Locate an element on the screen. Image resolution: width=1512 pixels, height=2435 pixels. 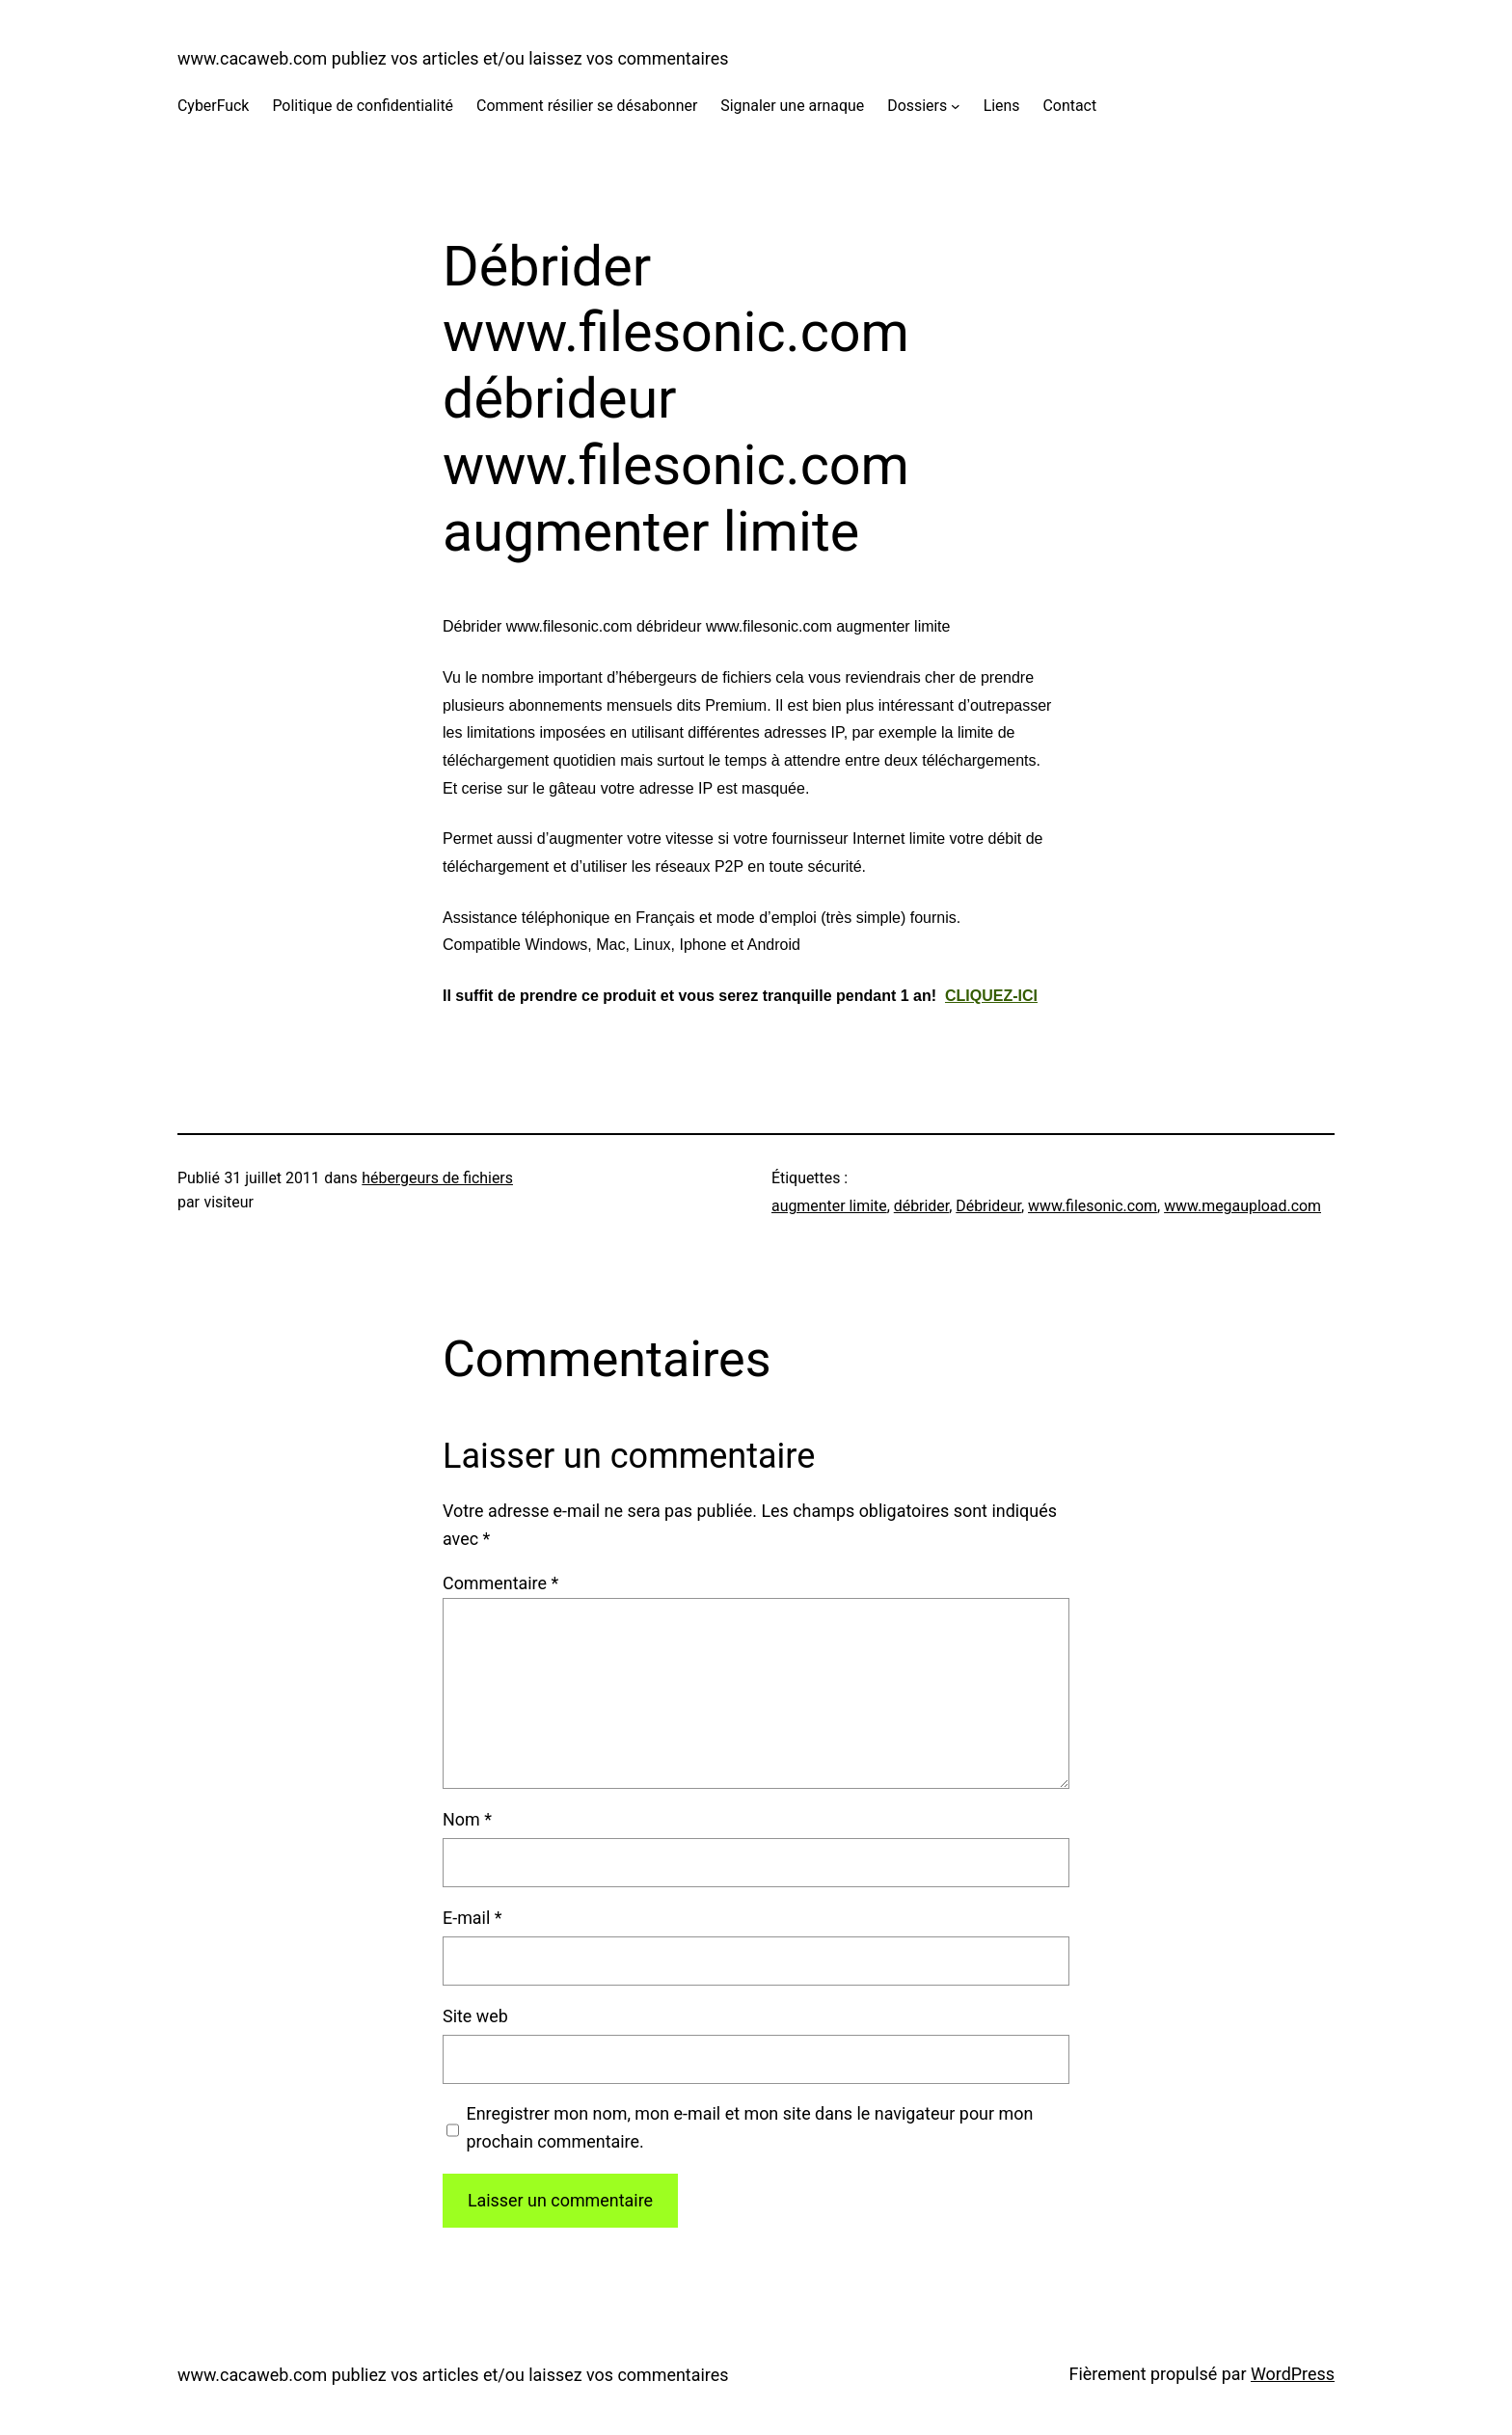
Politique de confidentialité is located at coordinates (362, 105).